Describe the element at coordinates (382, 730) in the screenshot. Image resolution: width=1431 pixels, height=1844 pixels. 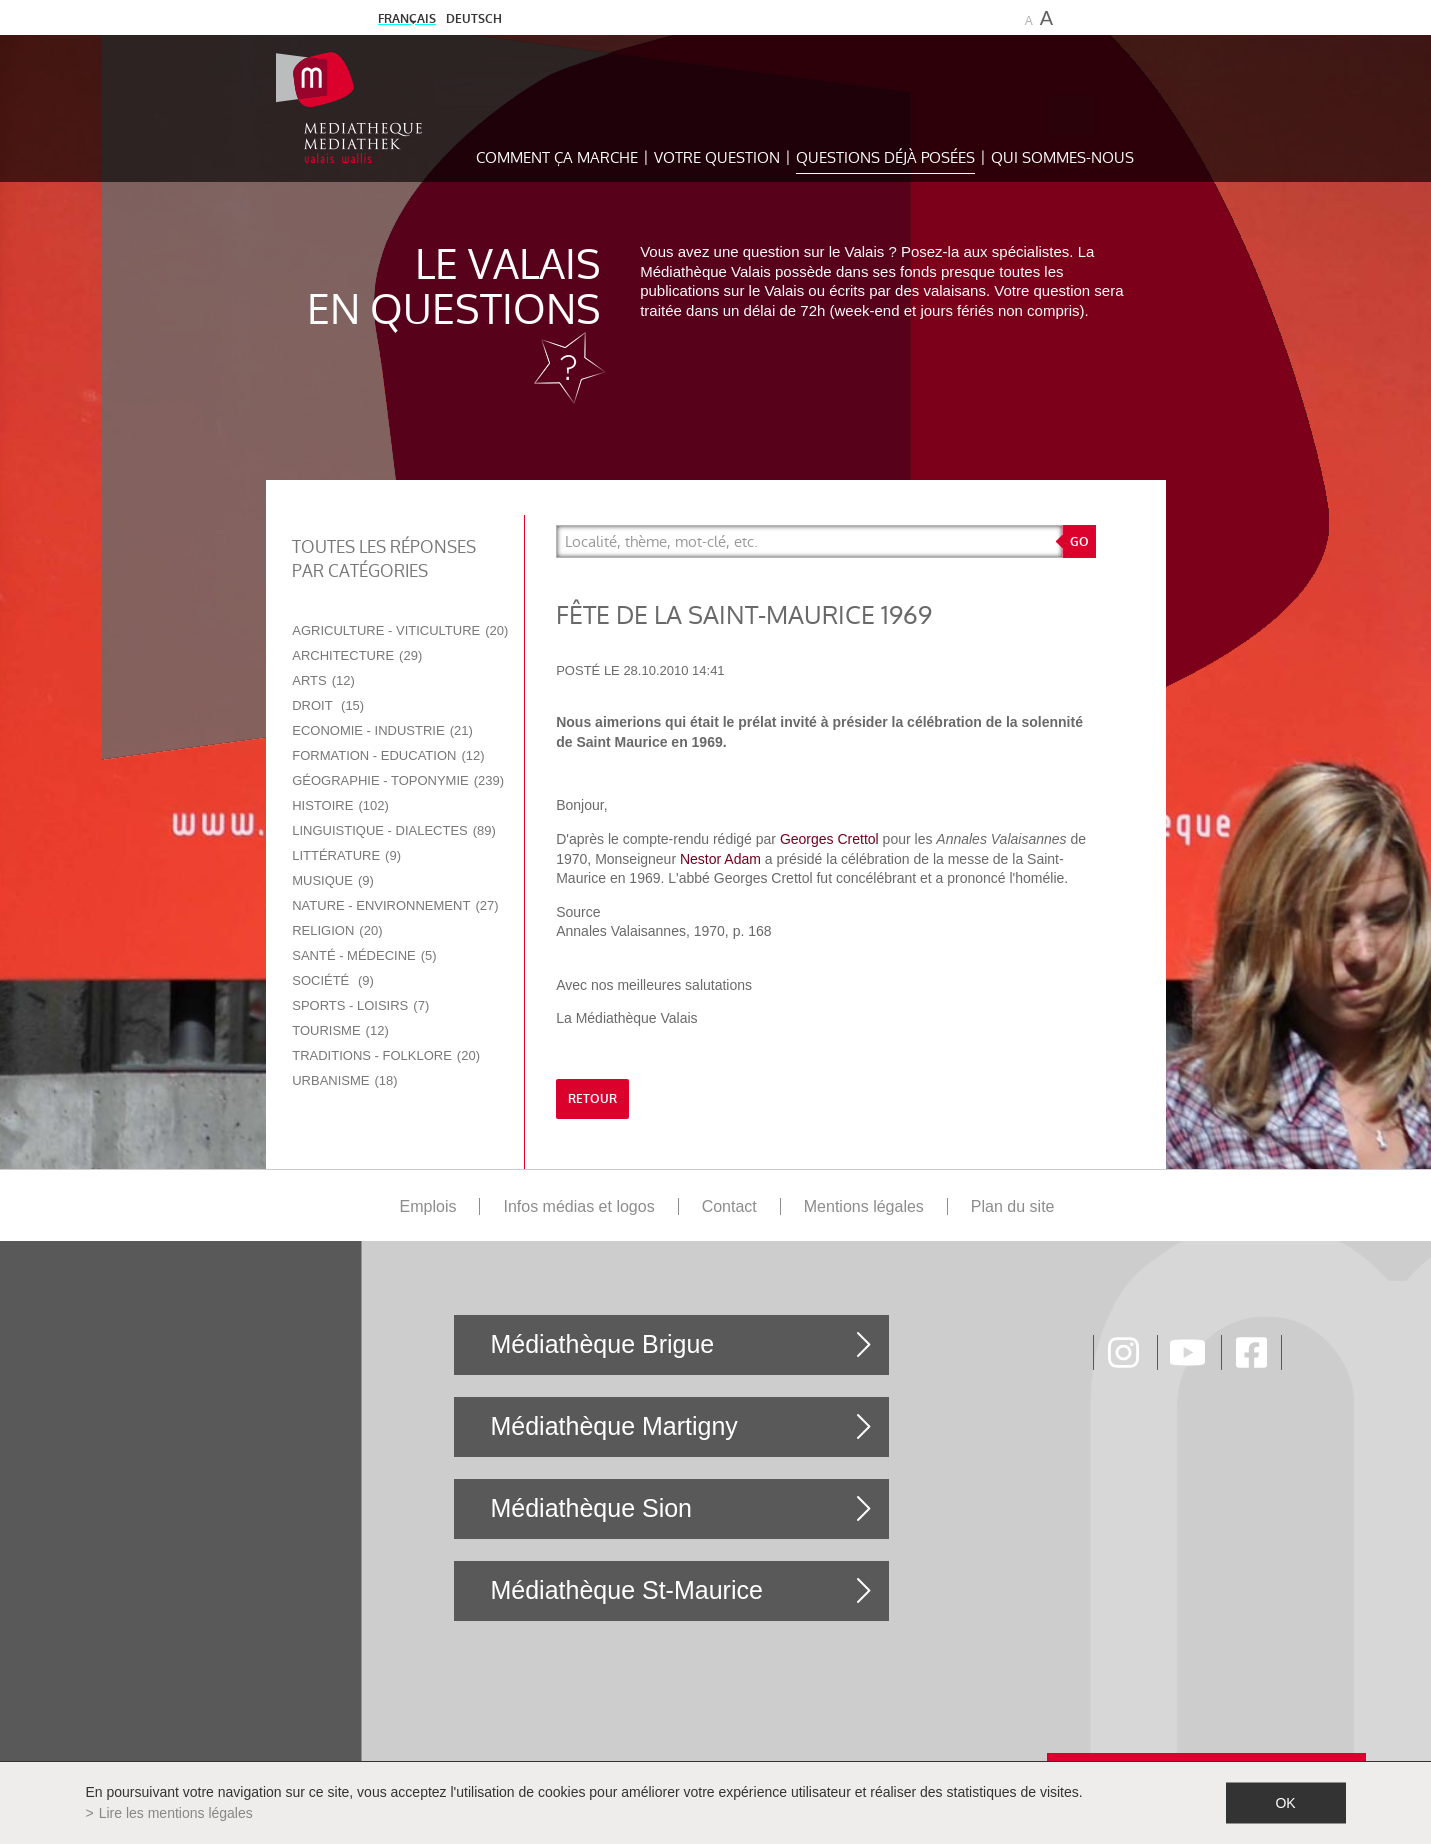
I see `Economie - Industrie` at that location.